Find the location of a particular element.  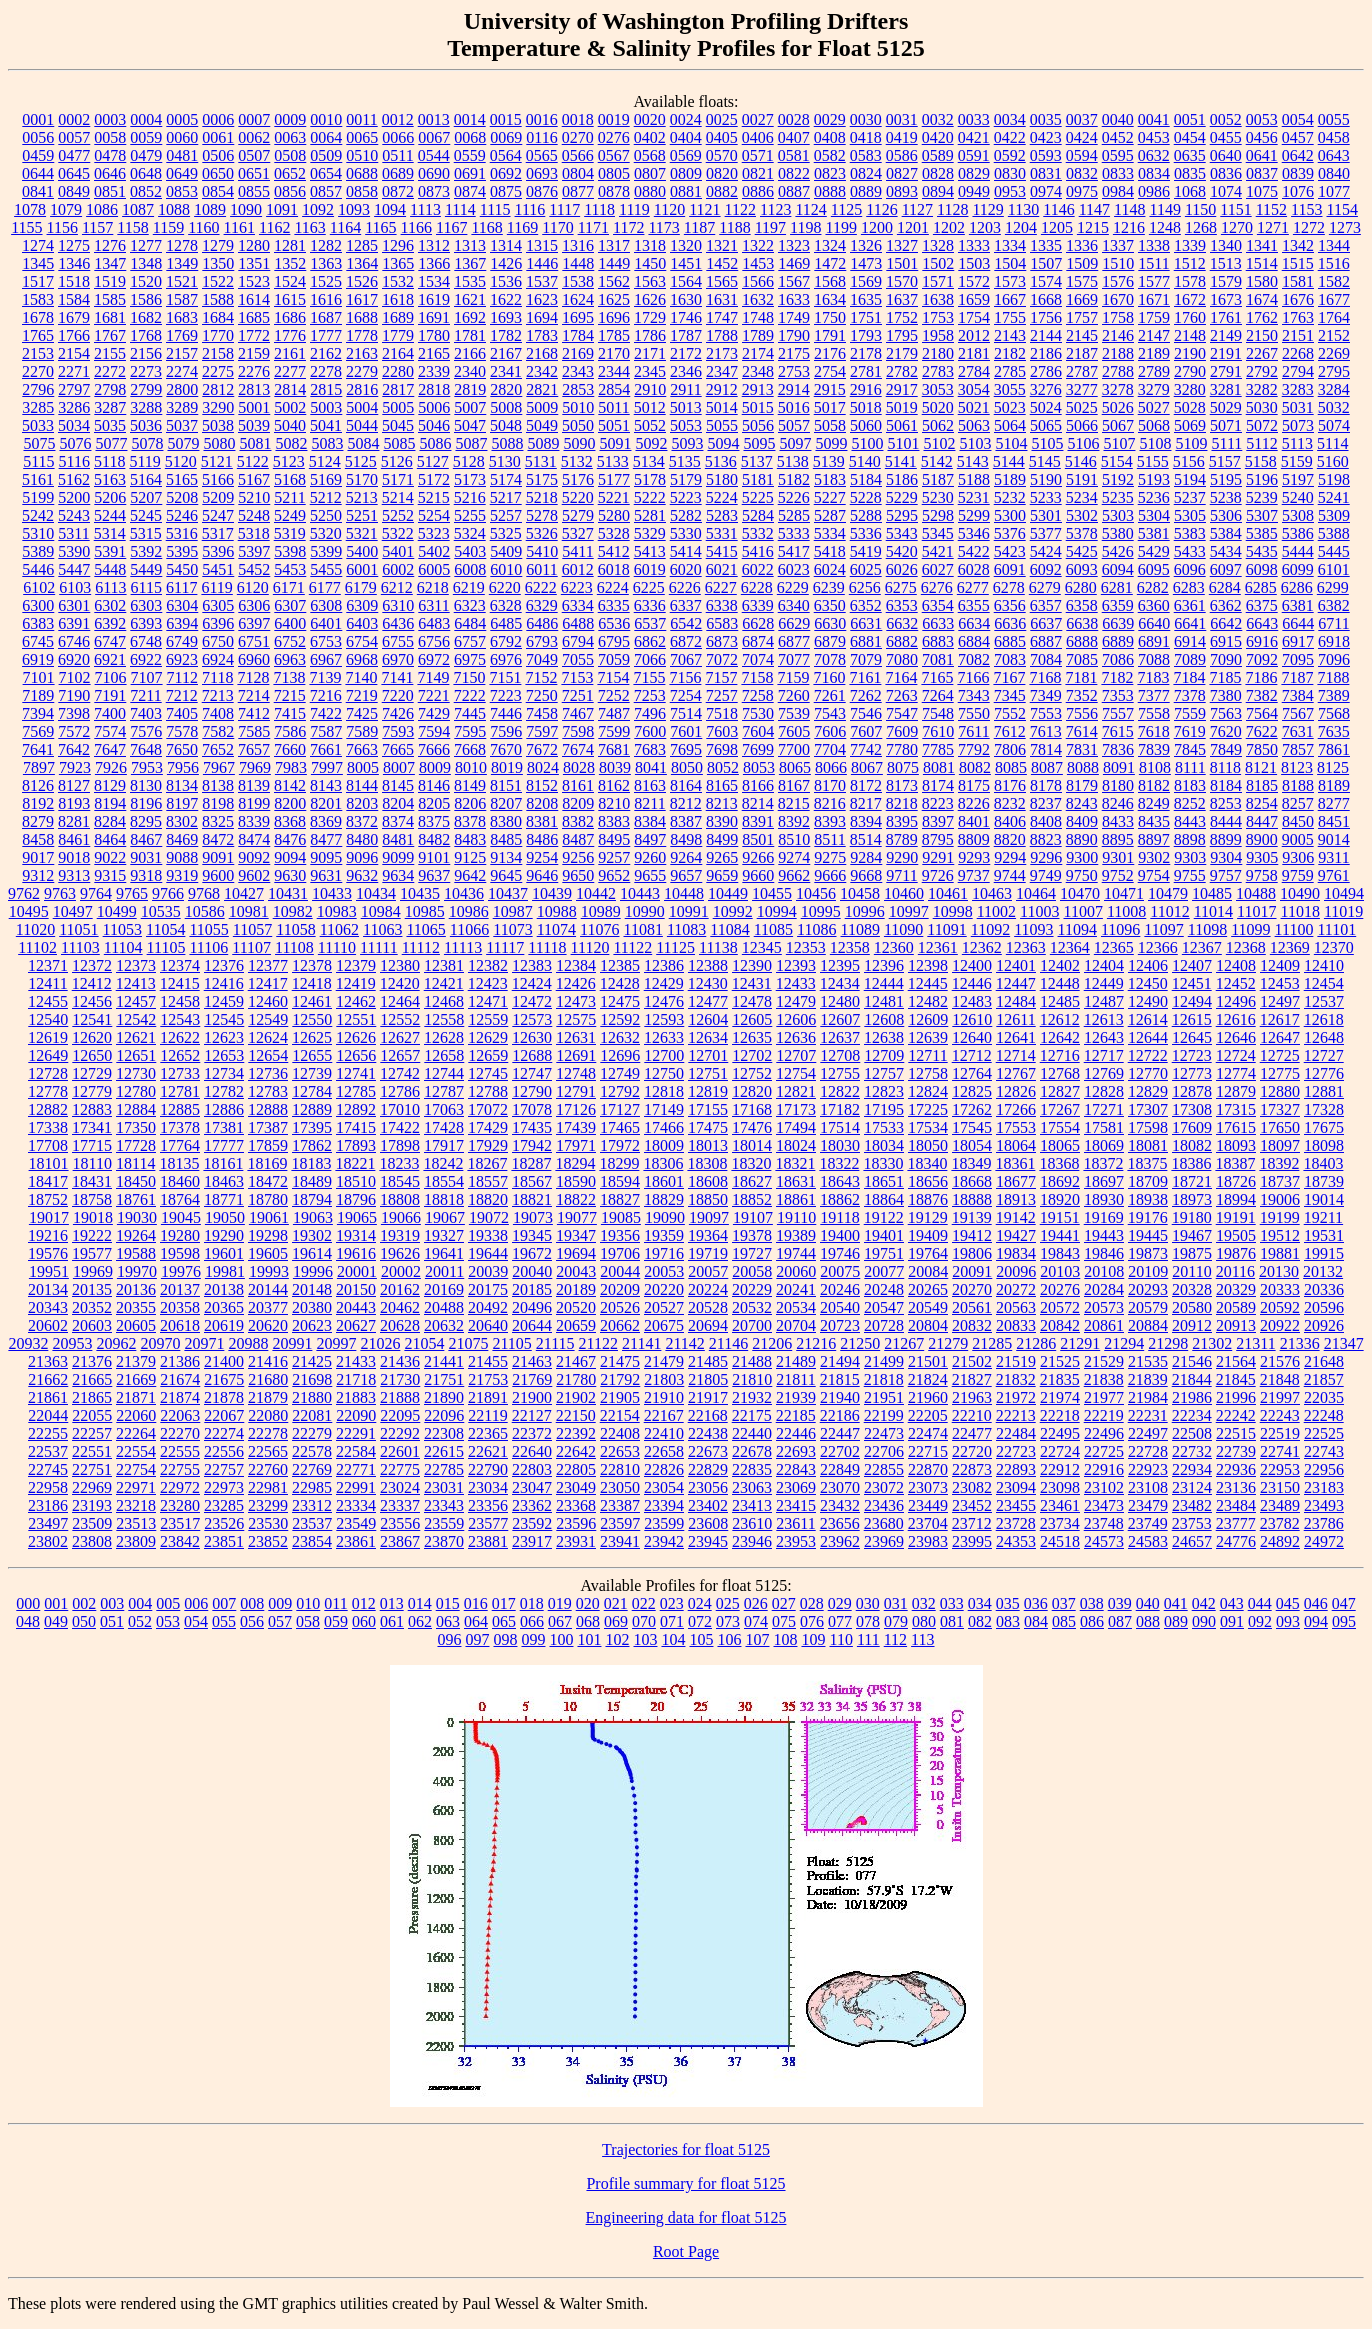

6630 is located at coordinates (830, 623).